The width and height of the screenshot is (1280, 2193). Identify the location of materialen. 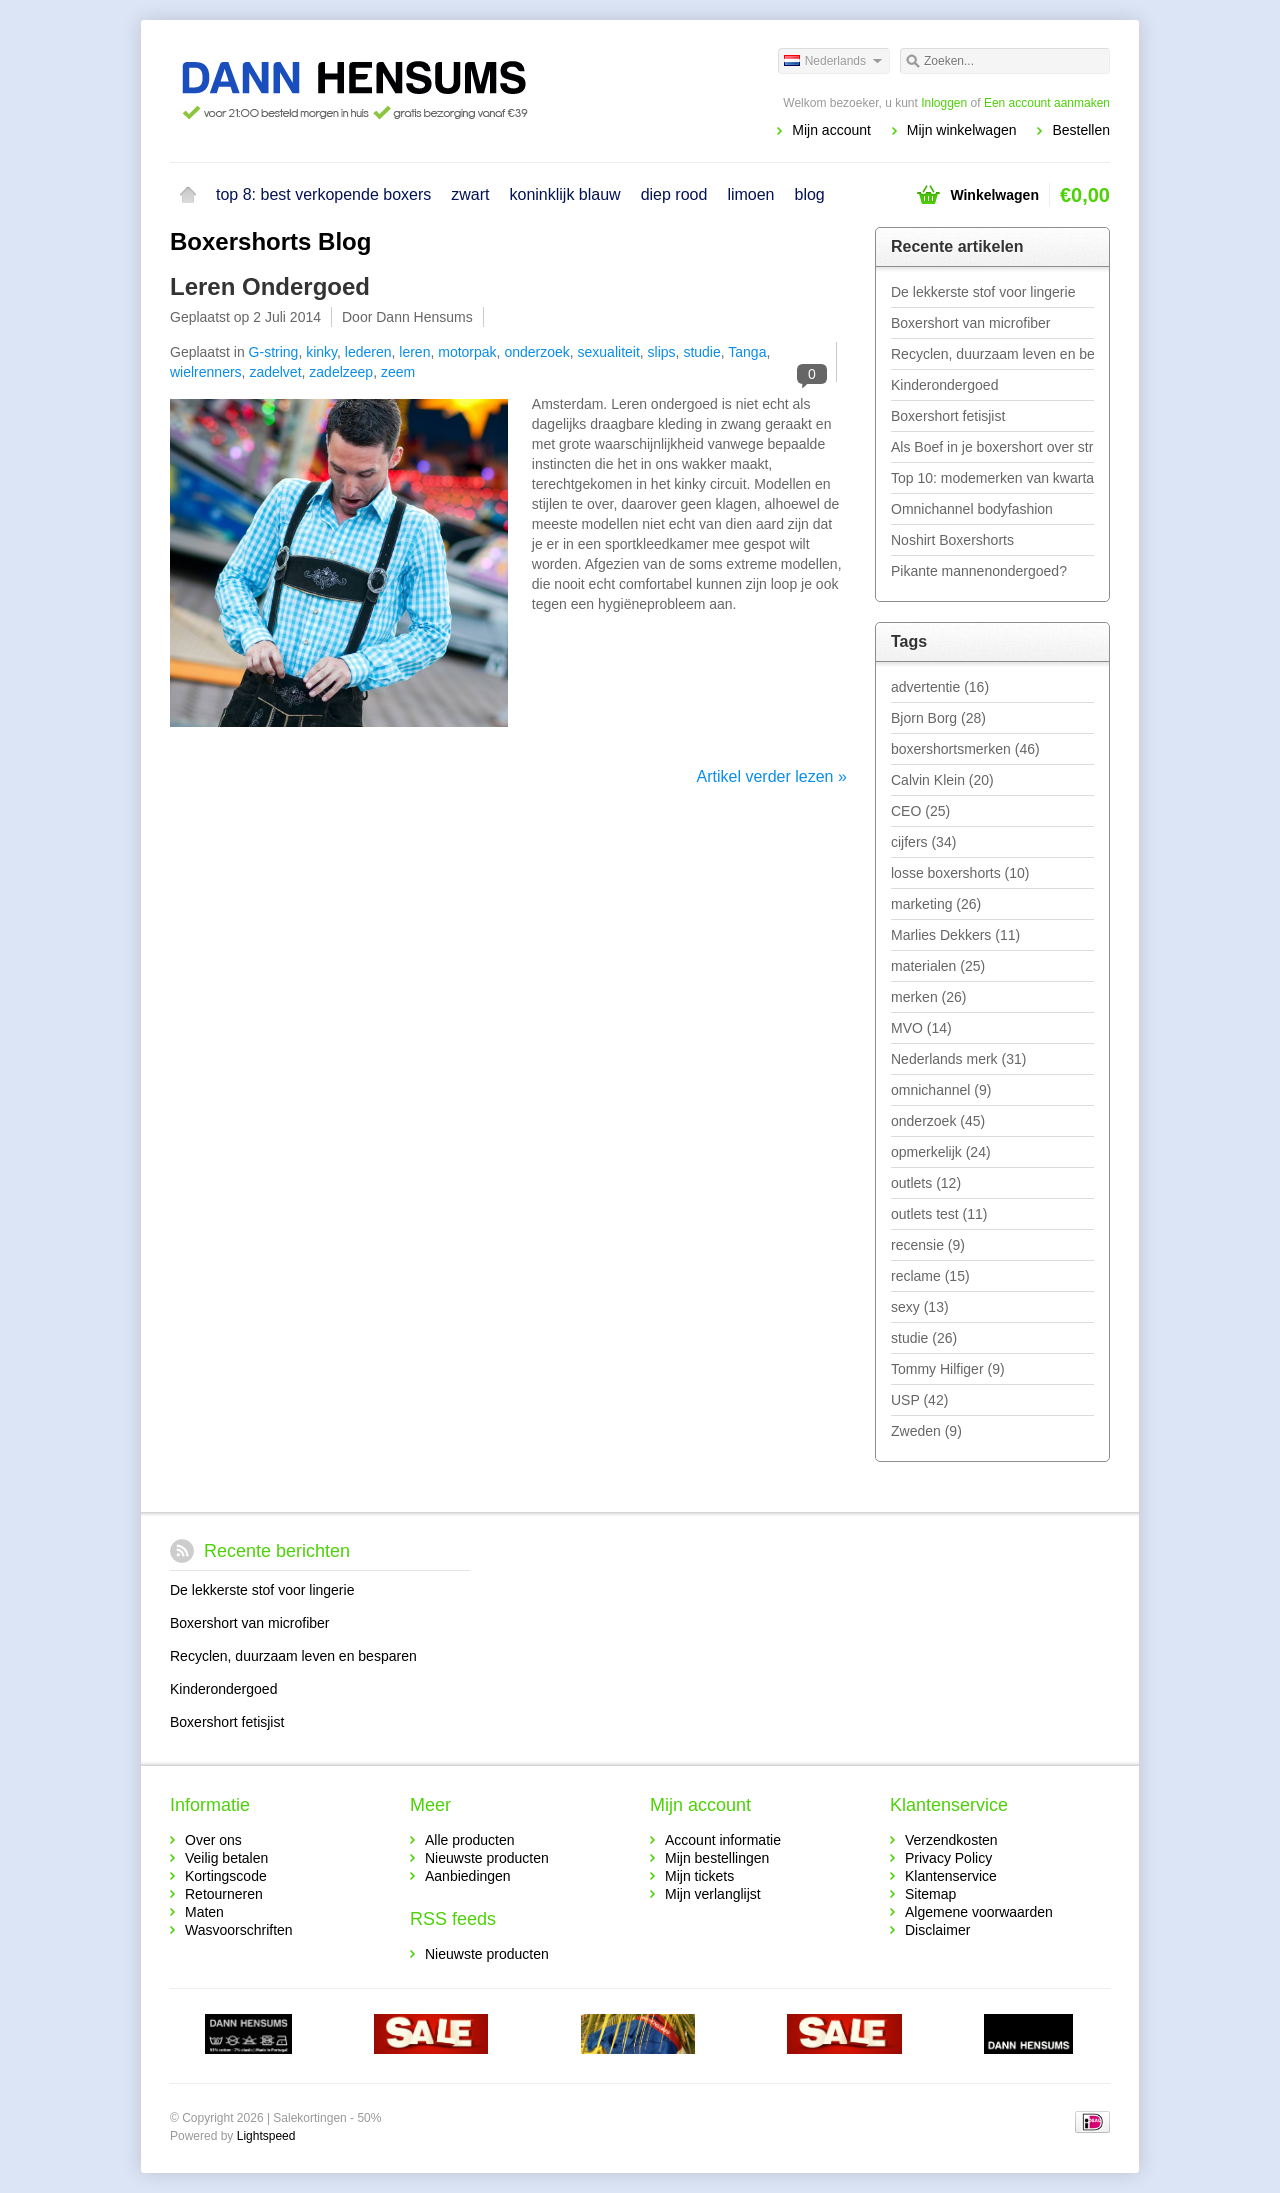
(938, 966).